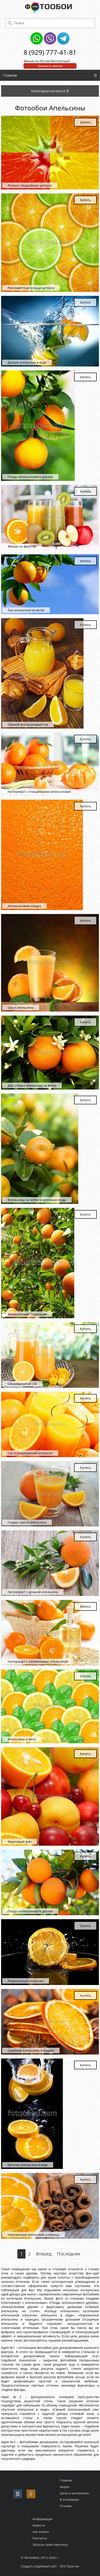  I want to click on Два спелых апельсина на ветке, so click(32, 1085).